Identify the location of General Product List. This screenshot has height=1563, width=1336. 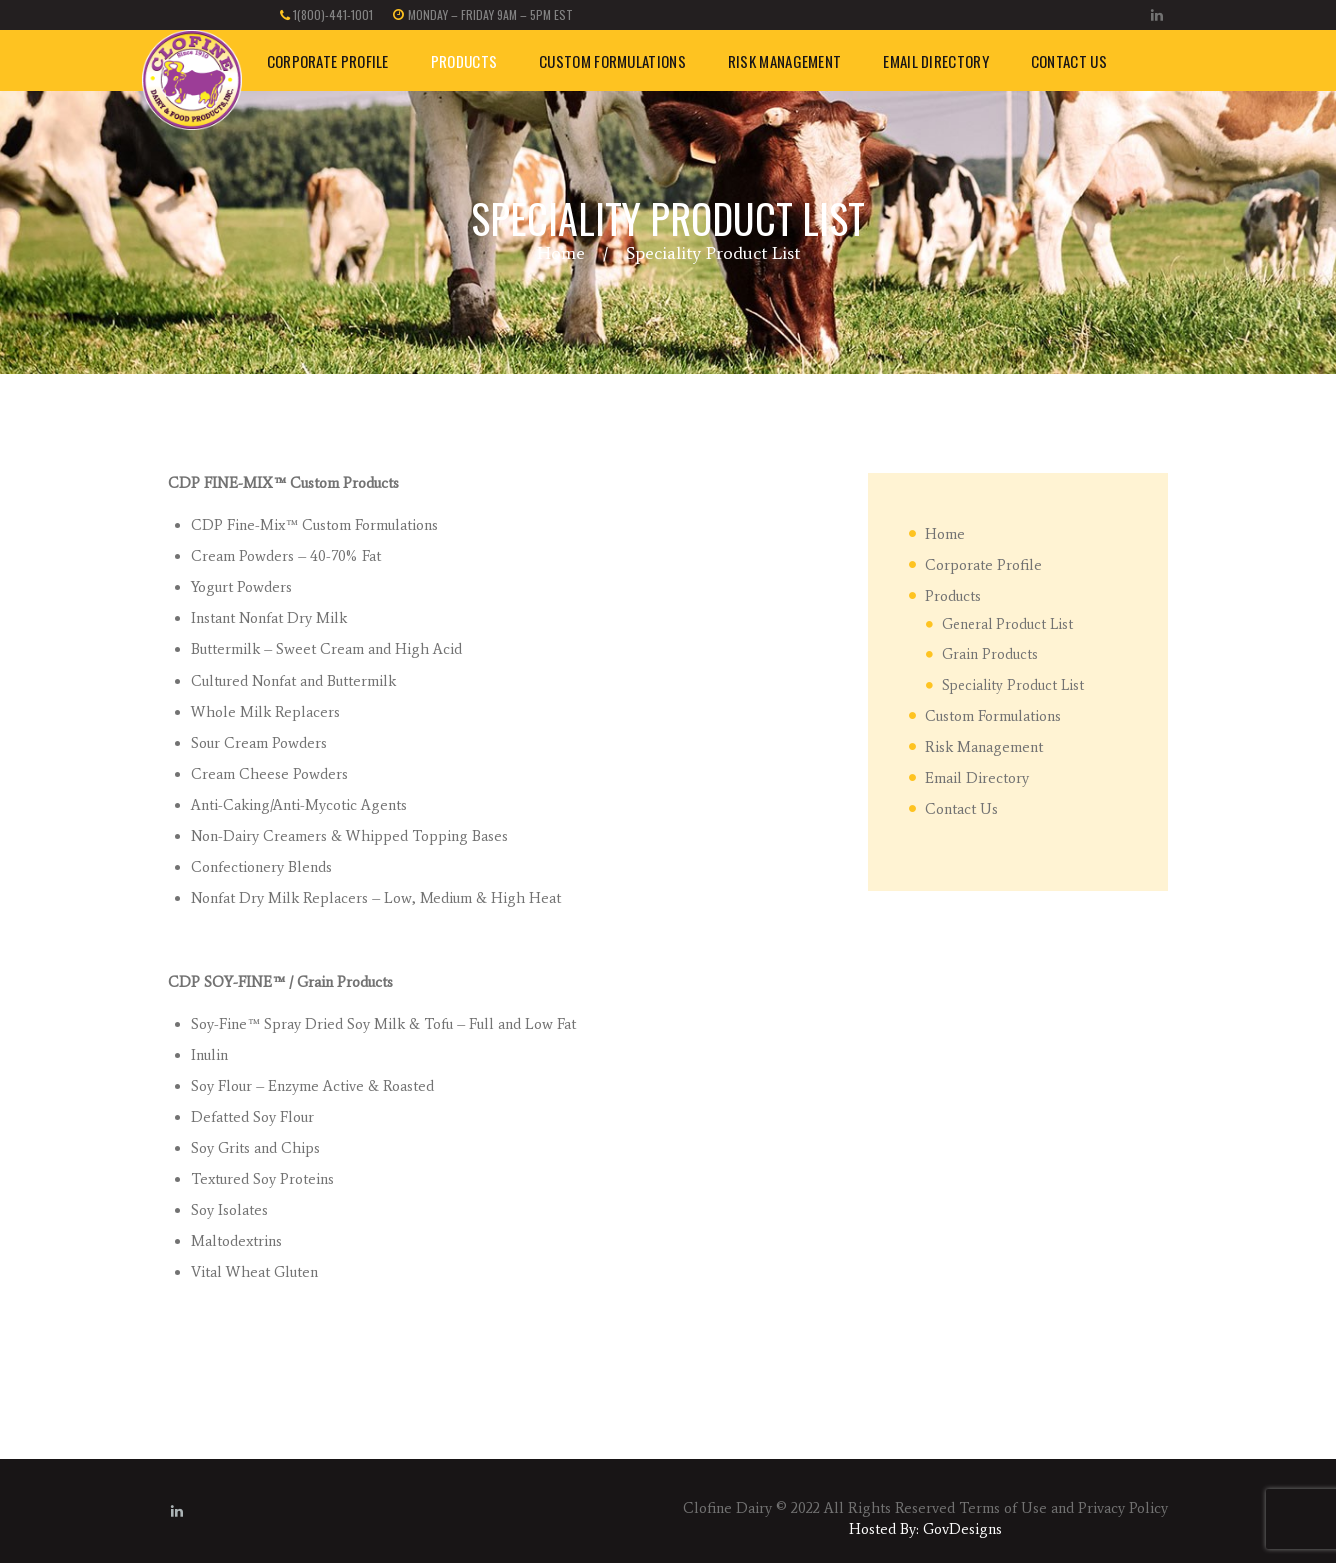
(1007, 624).